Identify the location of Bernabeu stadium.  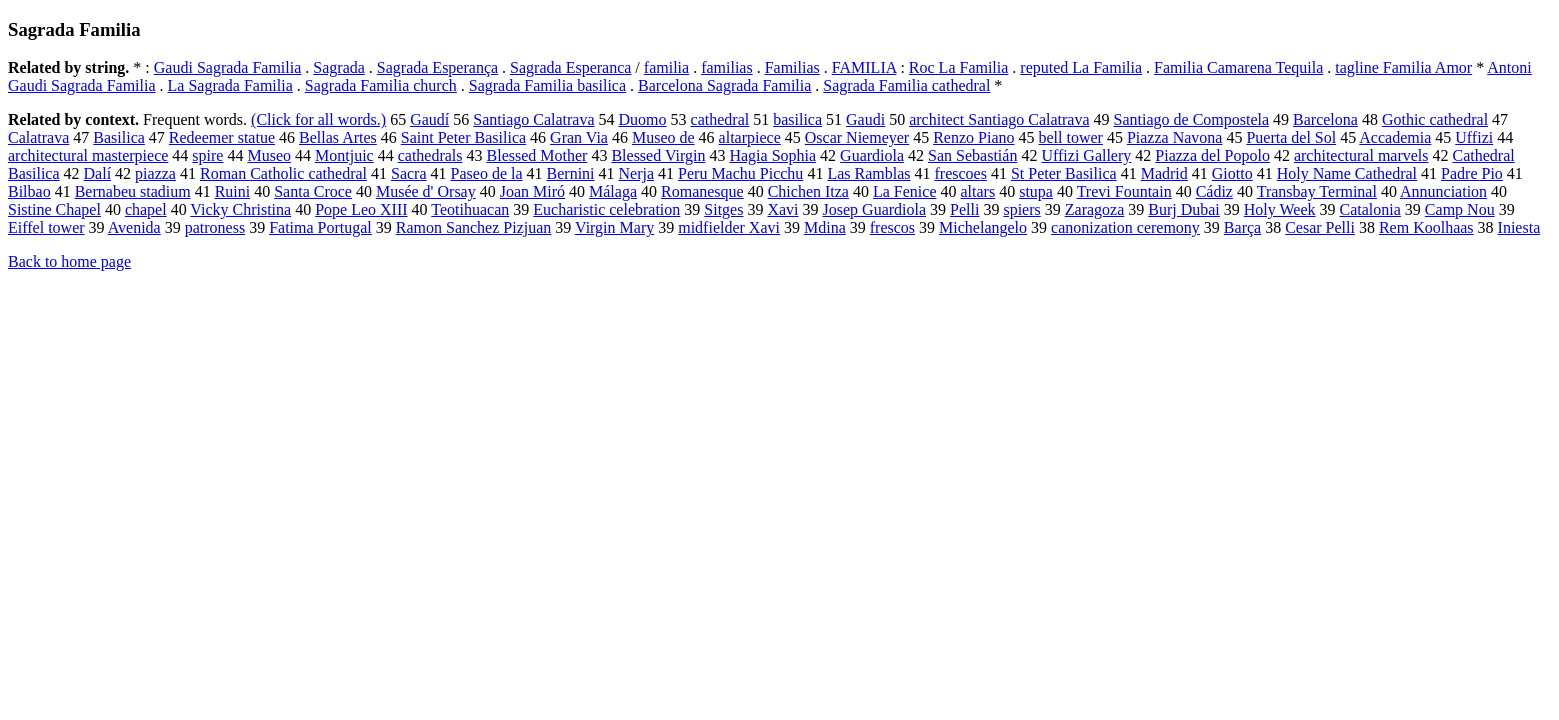
(133, 191).